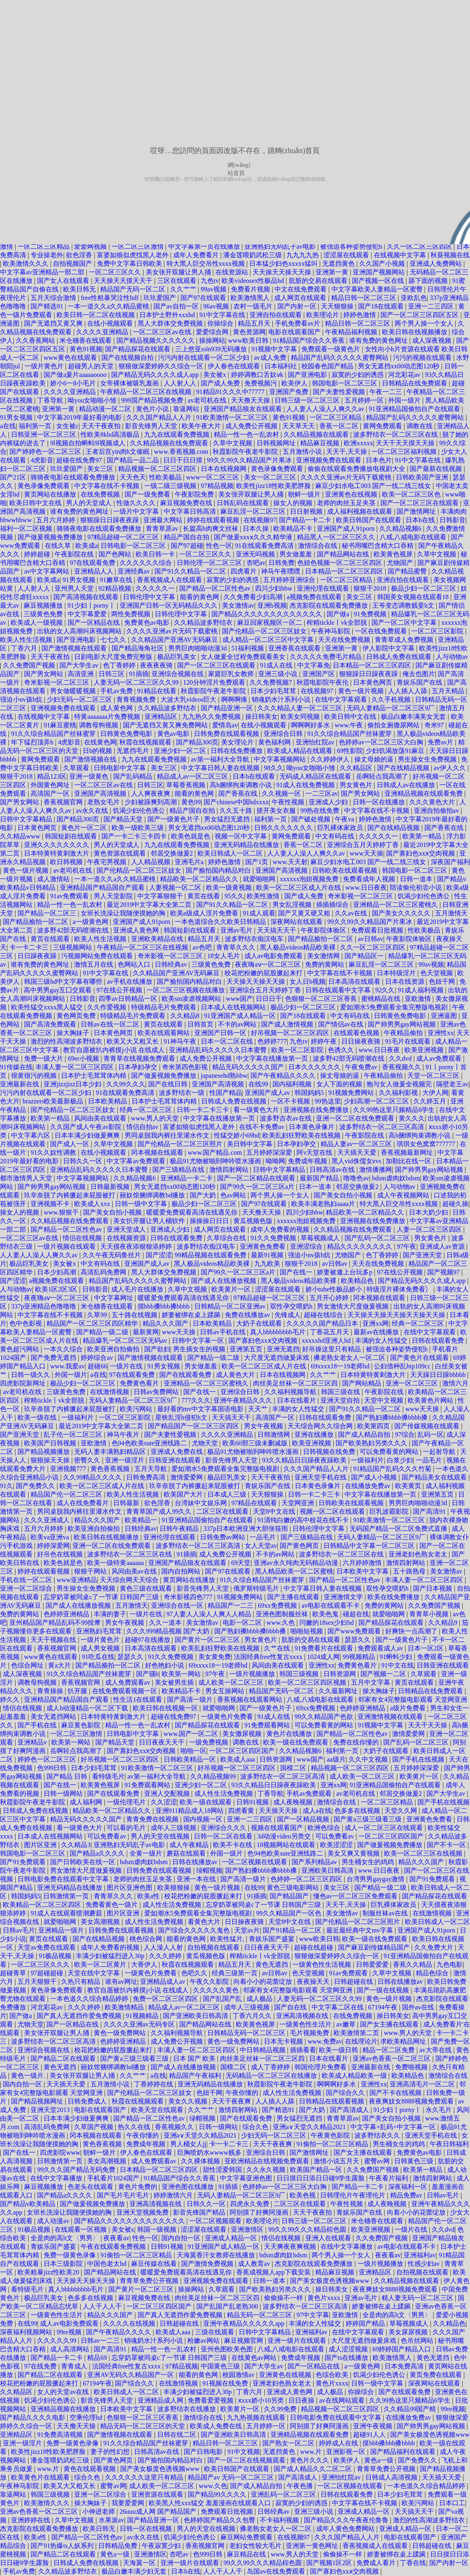 This screenshot has height=2576, width=470. What do you see at coordinates (284, 2041) in the screenshot?
I see `日本无卡视频` at bounding box center [284, 2041].